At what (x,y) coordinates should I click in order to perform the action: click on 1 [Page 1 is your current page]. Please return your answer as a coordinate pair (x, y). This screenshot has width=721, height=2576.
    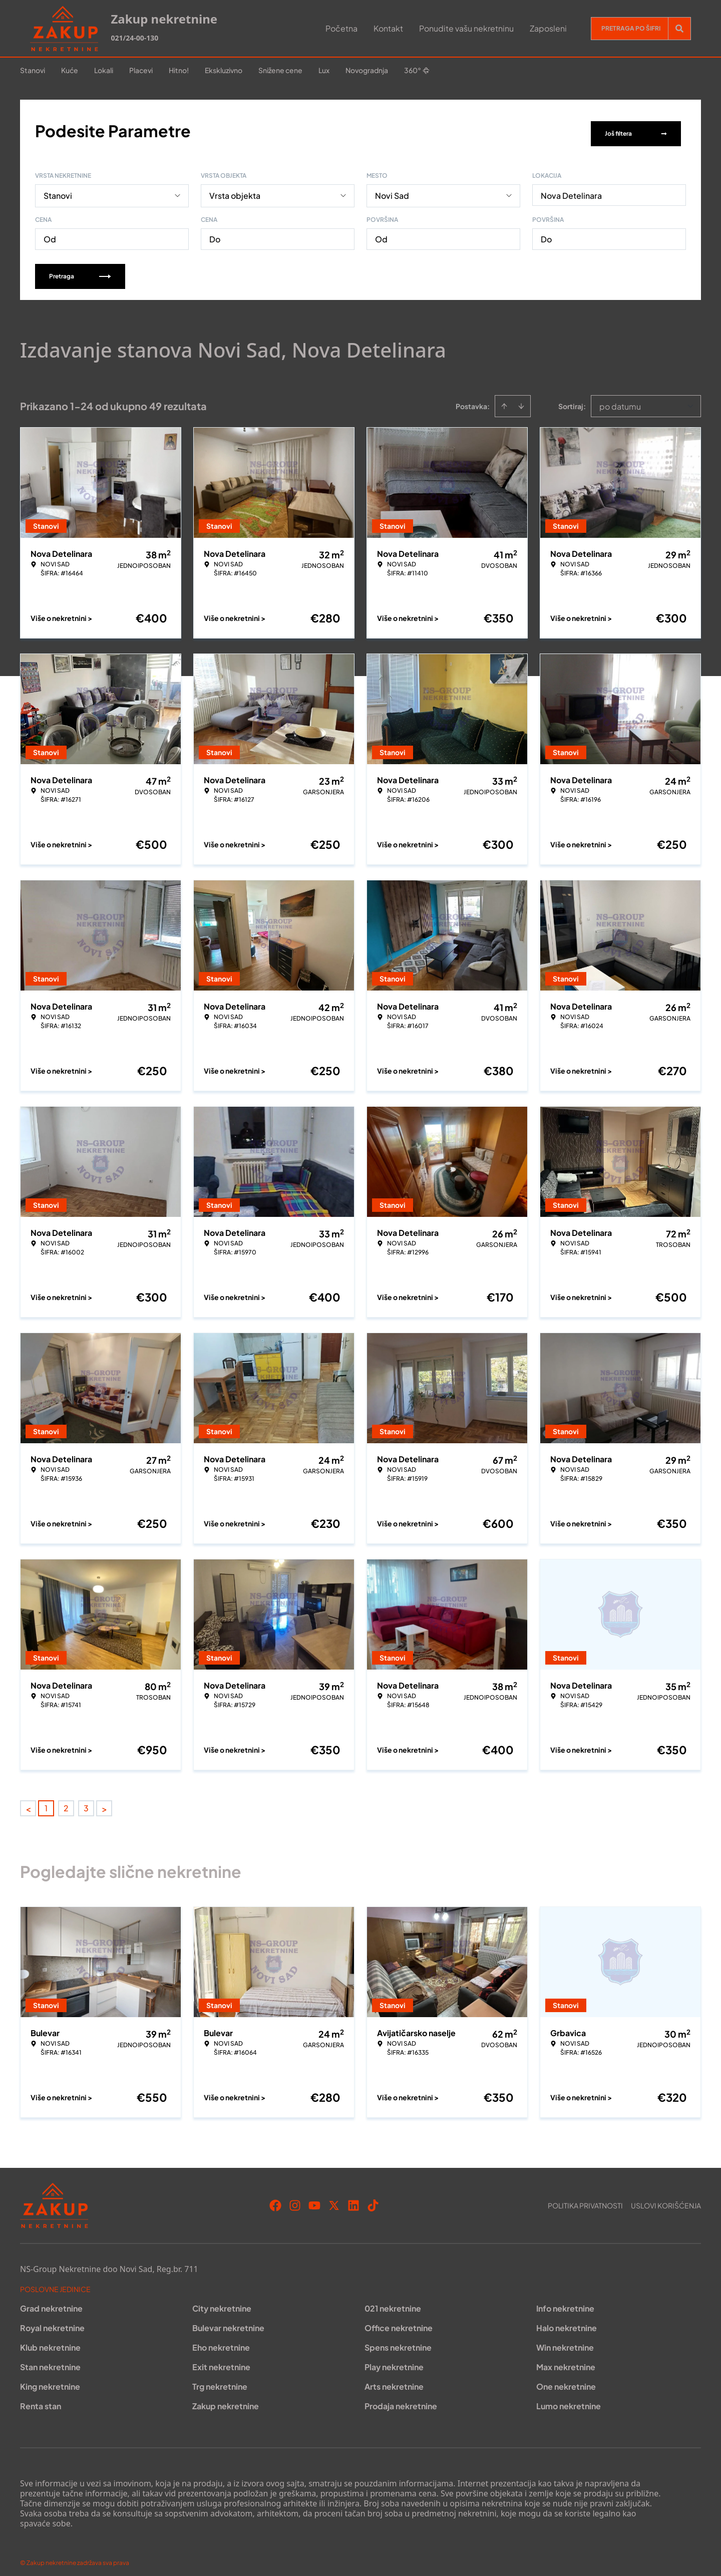
    Looking at the image, I should click on (46, 1801).